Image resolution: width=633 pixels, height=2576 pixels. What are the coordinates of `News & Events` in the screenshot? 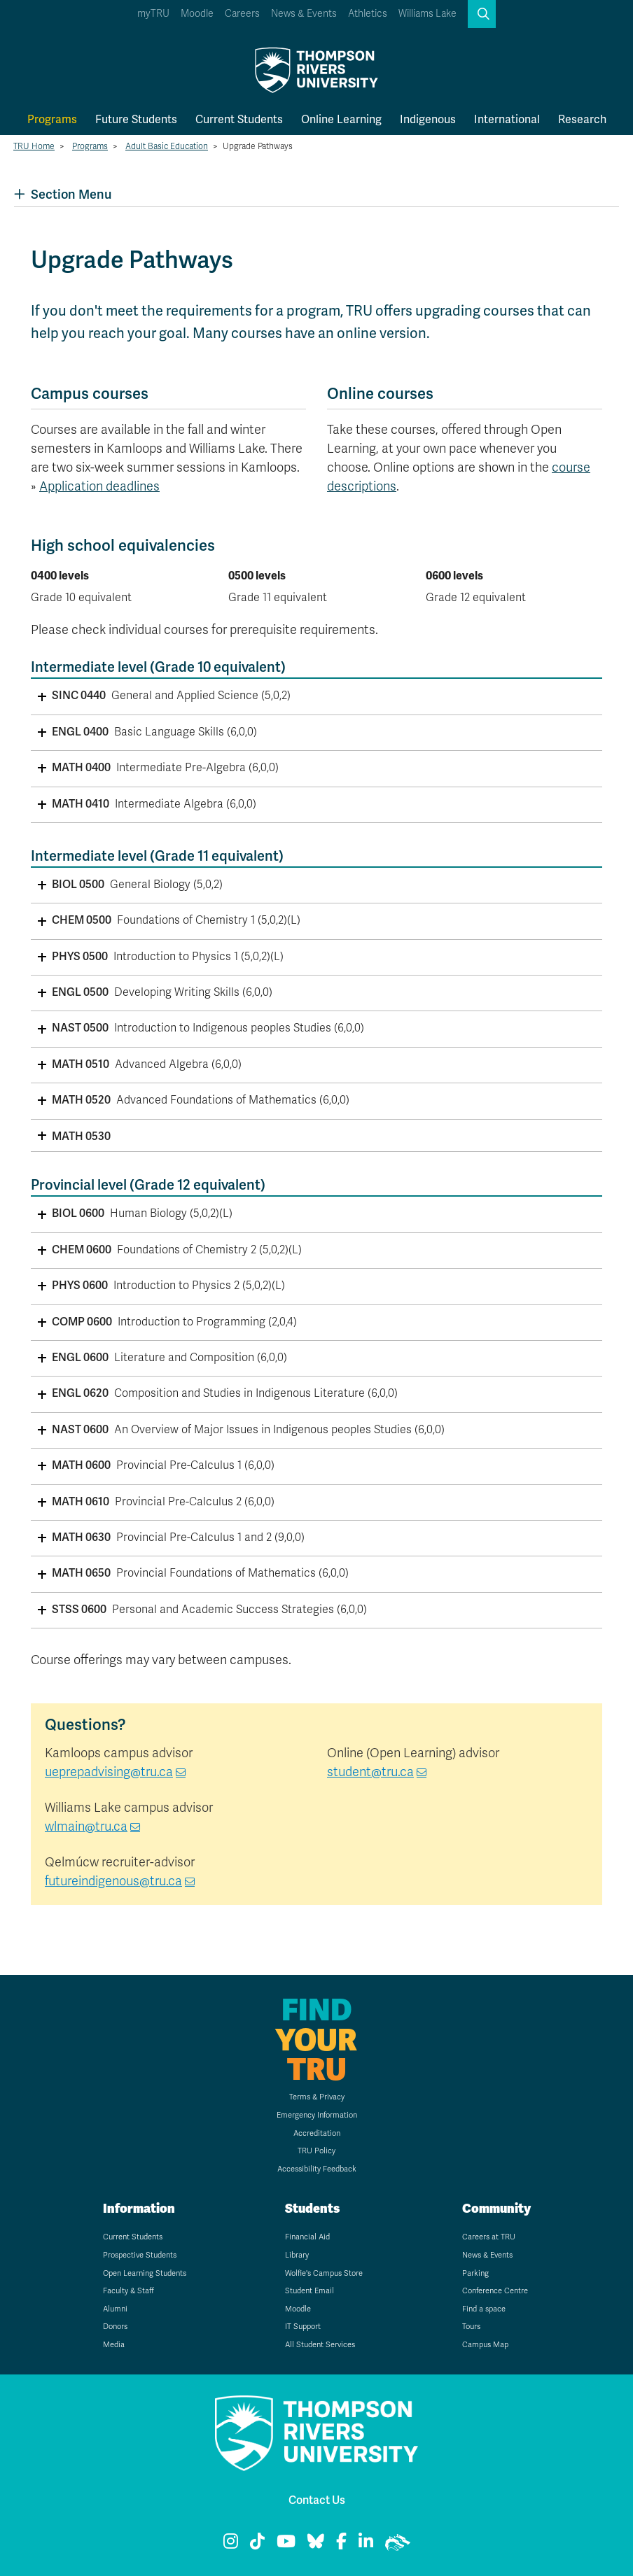 It's located at (304, 14).